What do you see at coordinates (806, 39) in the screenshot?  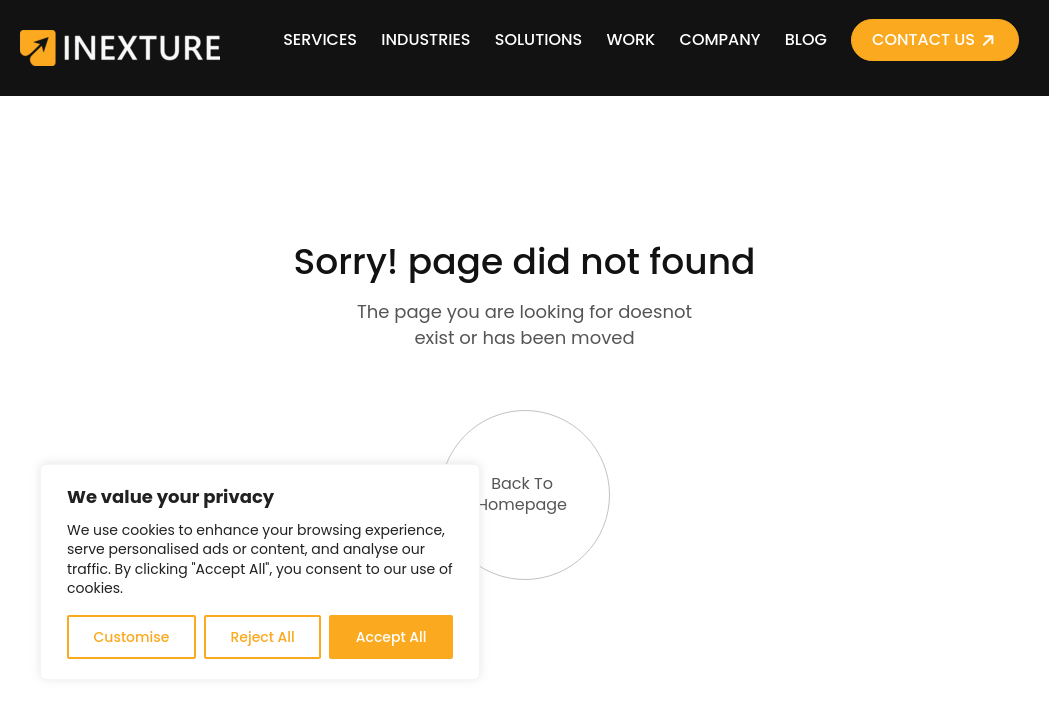 I see `Blog` at bounding box center [806, 39].